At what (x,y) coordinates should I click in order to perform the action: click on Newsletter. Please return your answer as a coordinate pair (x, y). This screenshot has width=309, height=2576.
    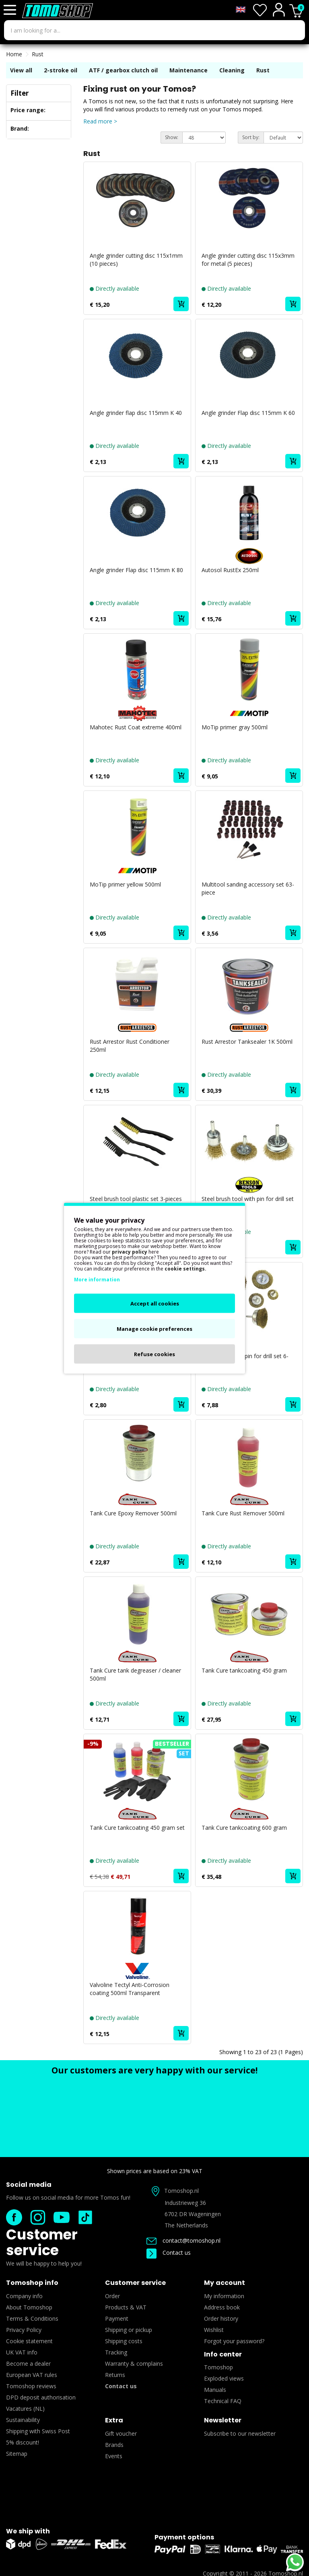
    Looking at the image, I should click on (222, 2420).